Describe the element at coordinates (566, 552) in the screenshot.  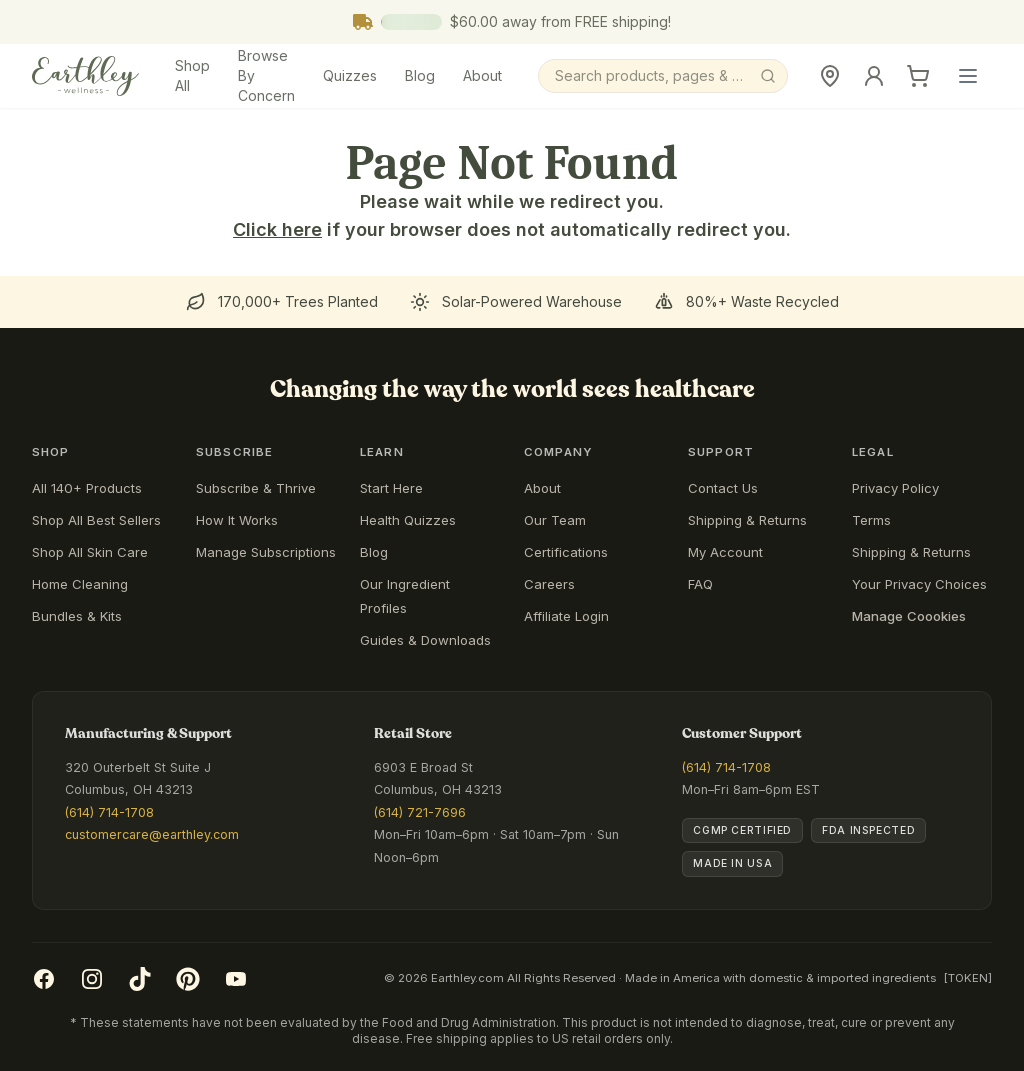
I see `Certifications` at that location.